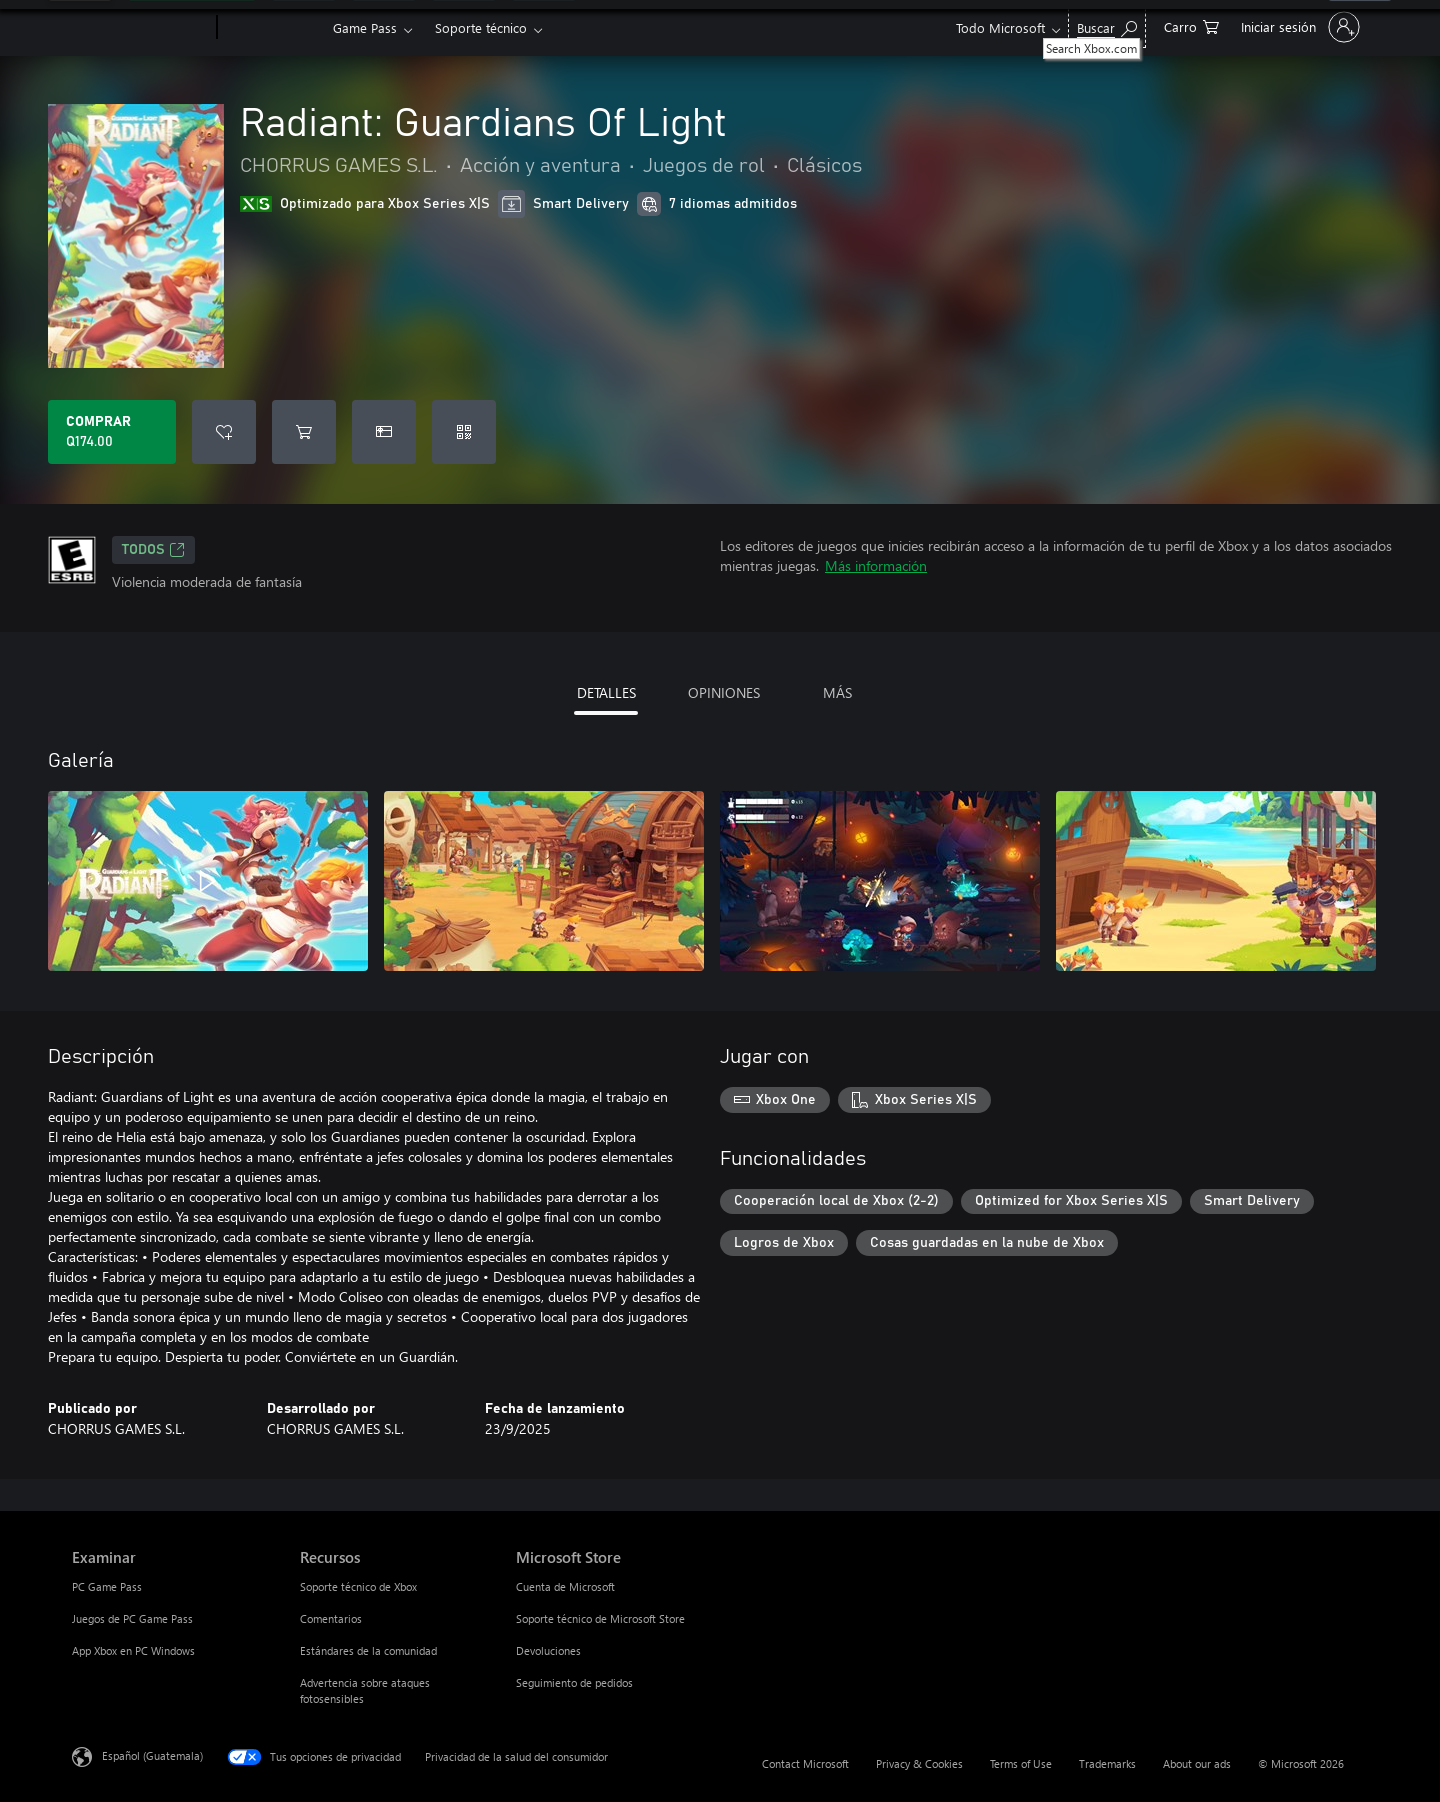 Image resolution: width=1440 pixels, height=1802 pixels. What do you see at coordinates (1197, 1763) in the screenshot?
I see `About our ads` at bounding box center [1197, 1763].